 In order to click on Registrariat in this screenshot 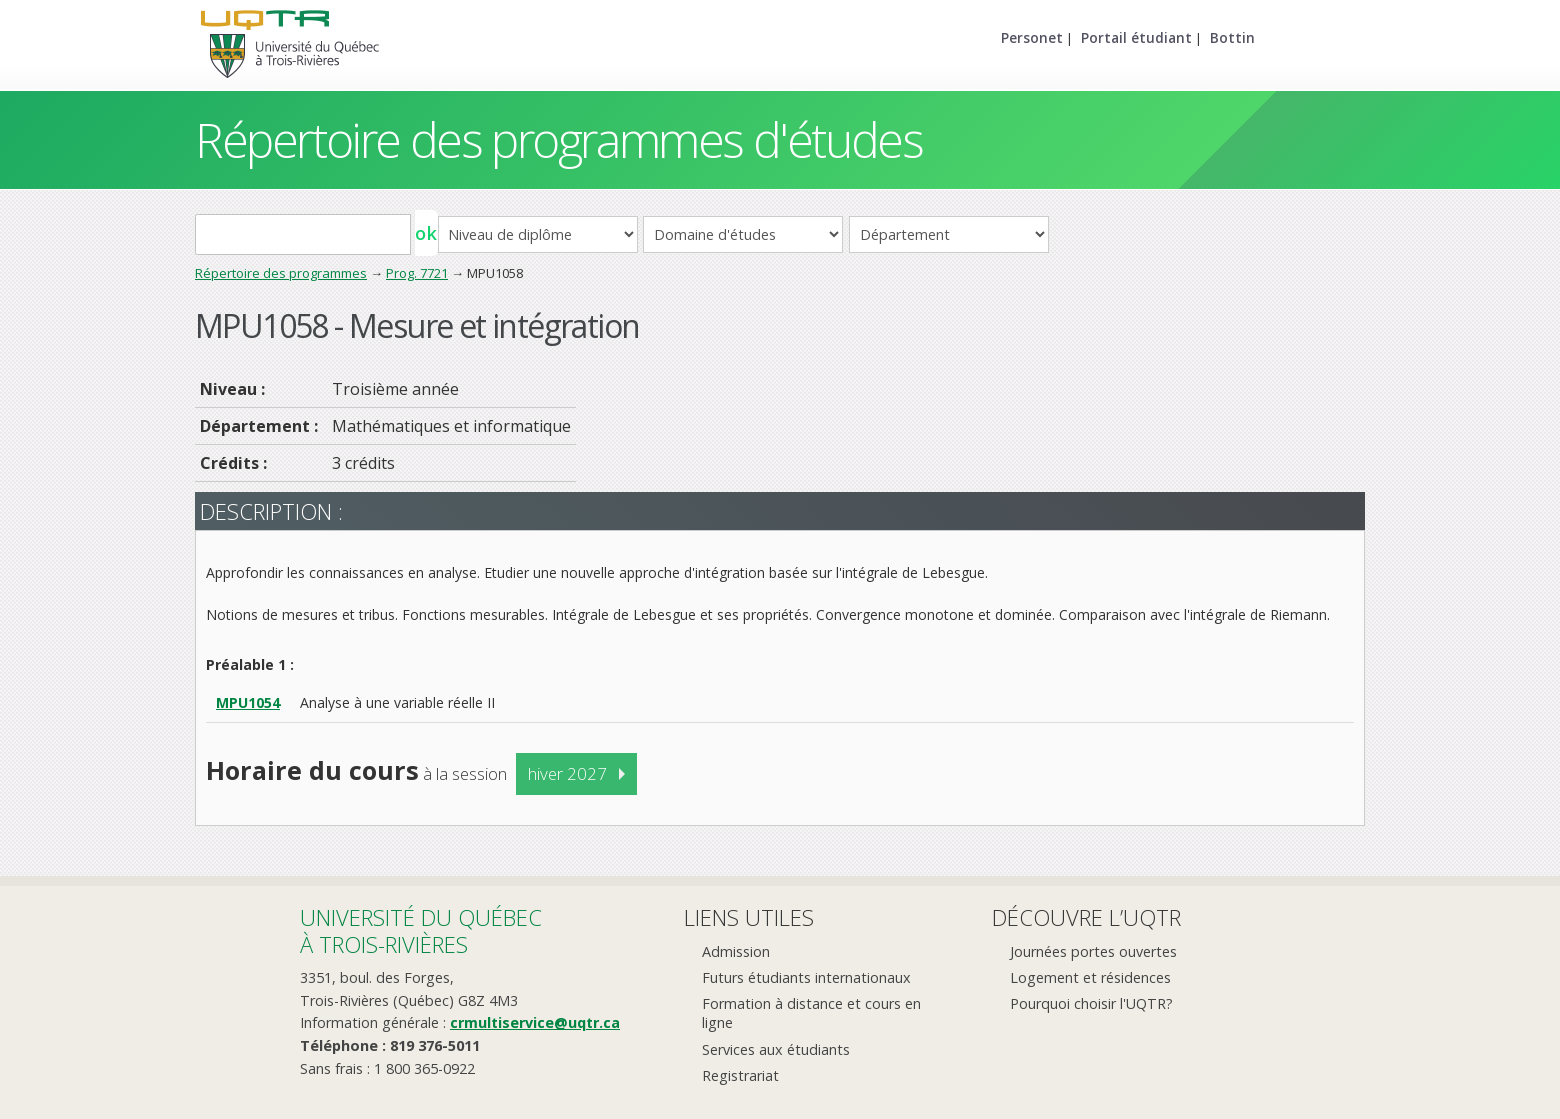, I will do `click(740, 1075)`.